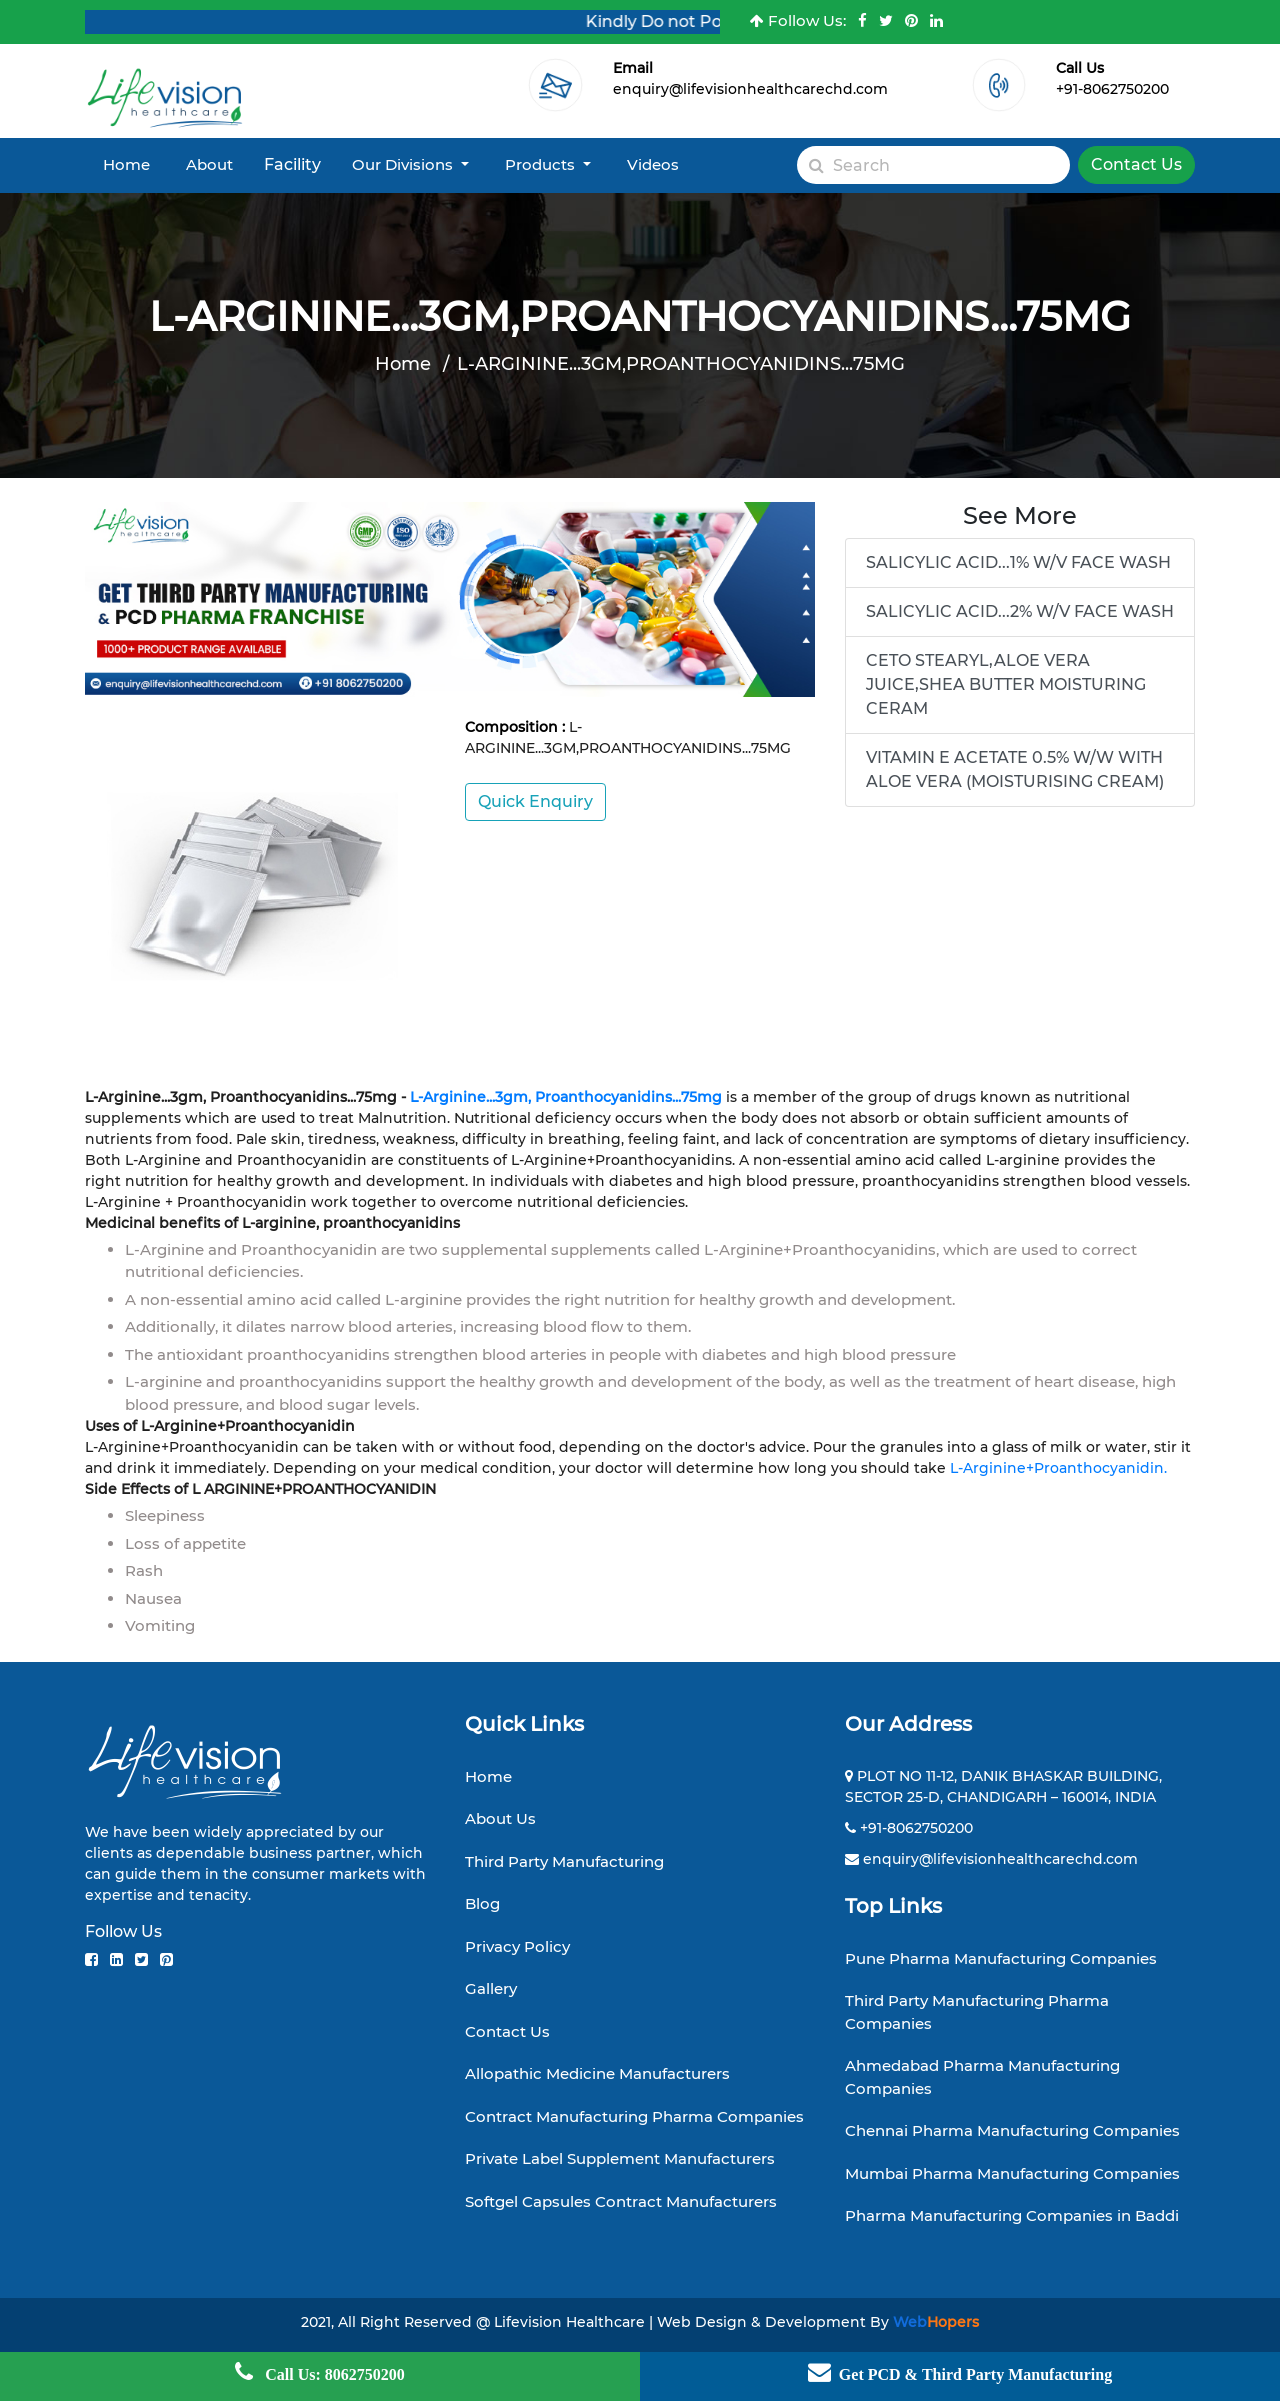  I want to click on Chennai Pharma Manufacturing Companies, so click(1012, 2130).